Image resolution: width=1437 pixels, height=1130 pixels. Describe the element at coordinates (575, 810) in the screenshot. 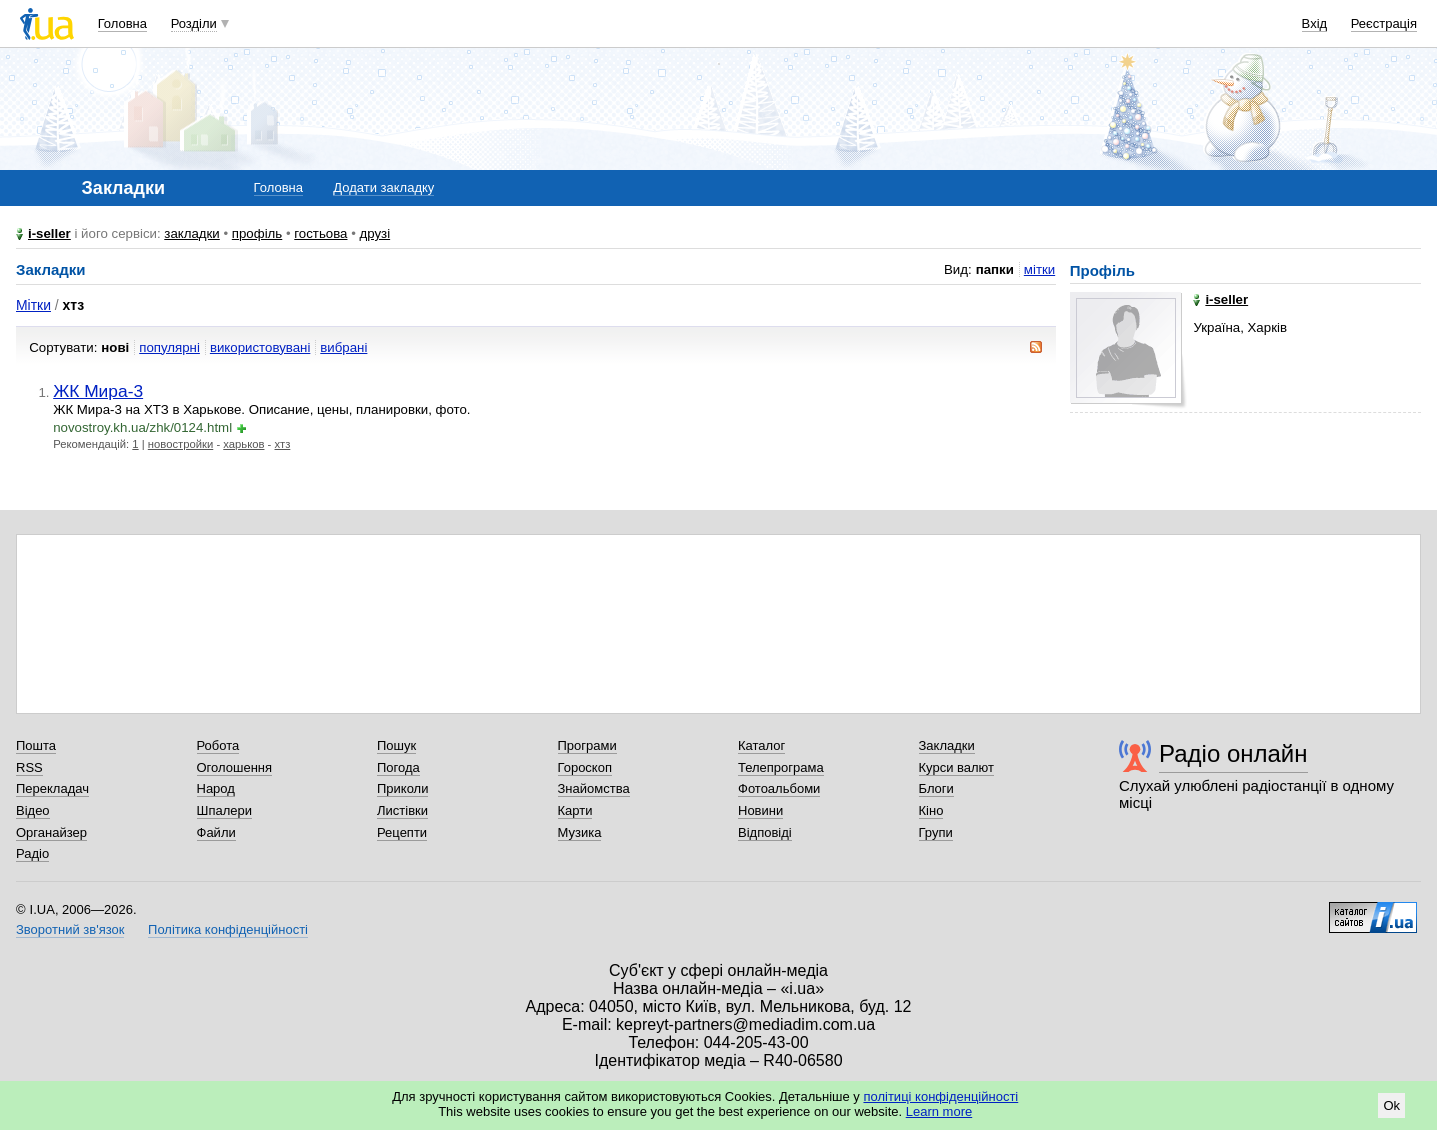

I see `Карти` at that location.